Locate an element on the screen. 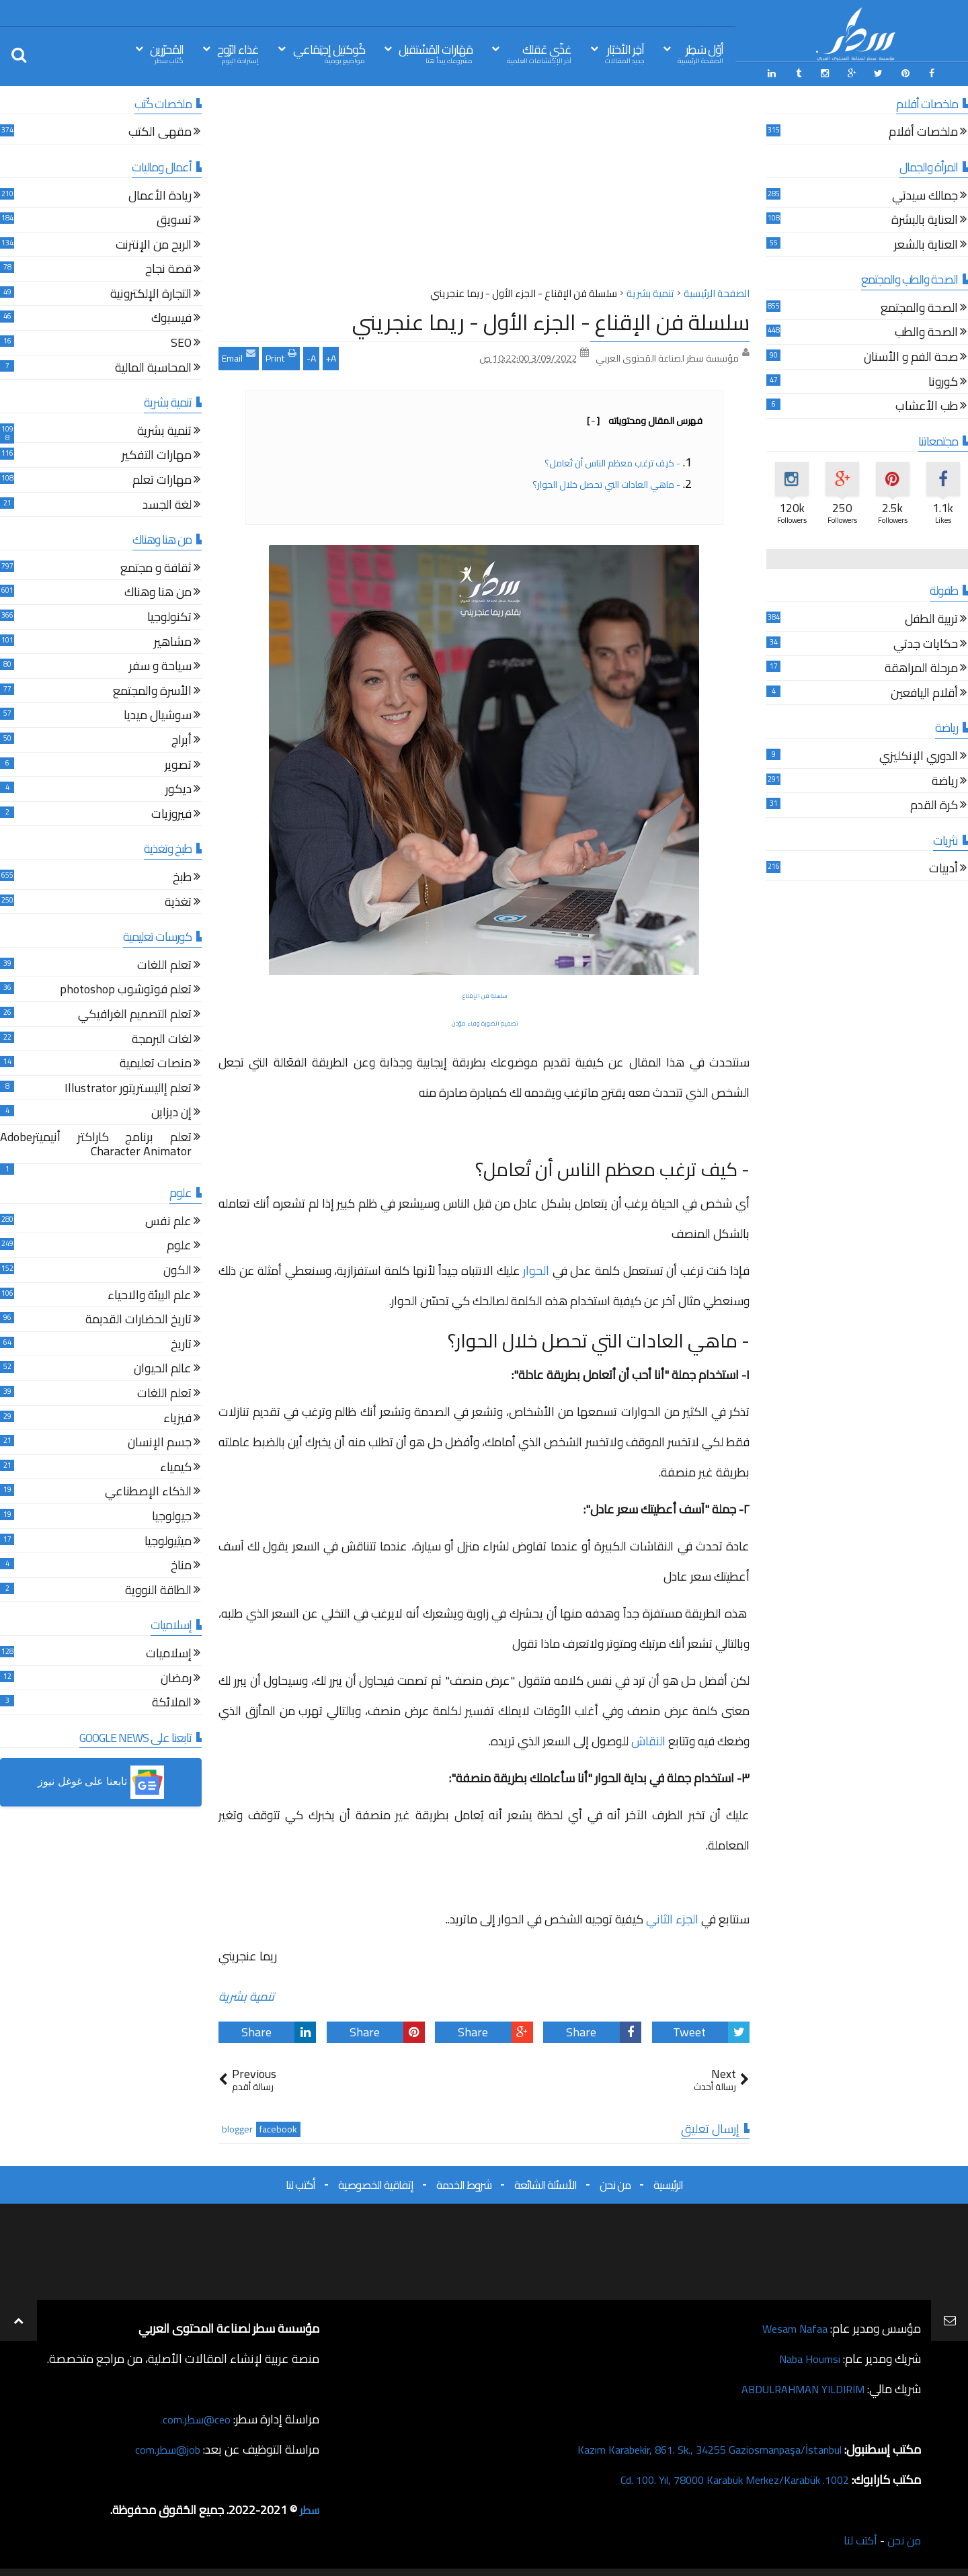  سوشيال ميديا is located at coordinates (158, 715).